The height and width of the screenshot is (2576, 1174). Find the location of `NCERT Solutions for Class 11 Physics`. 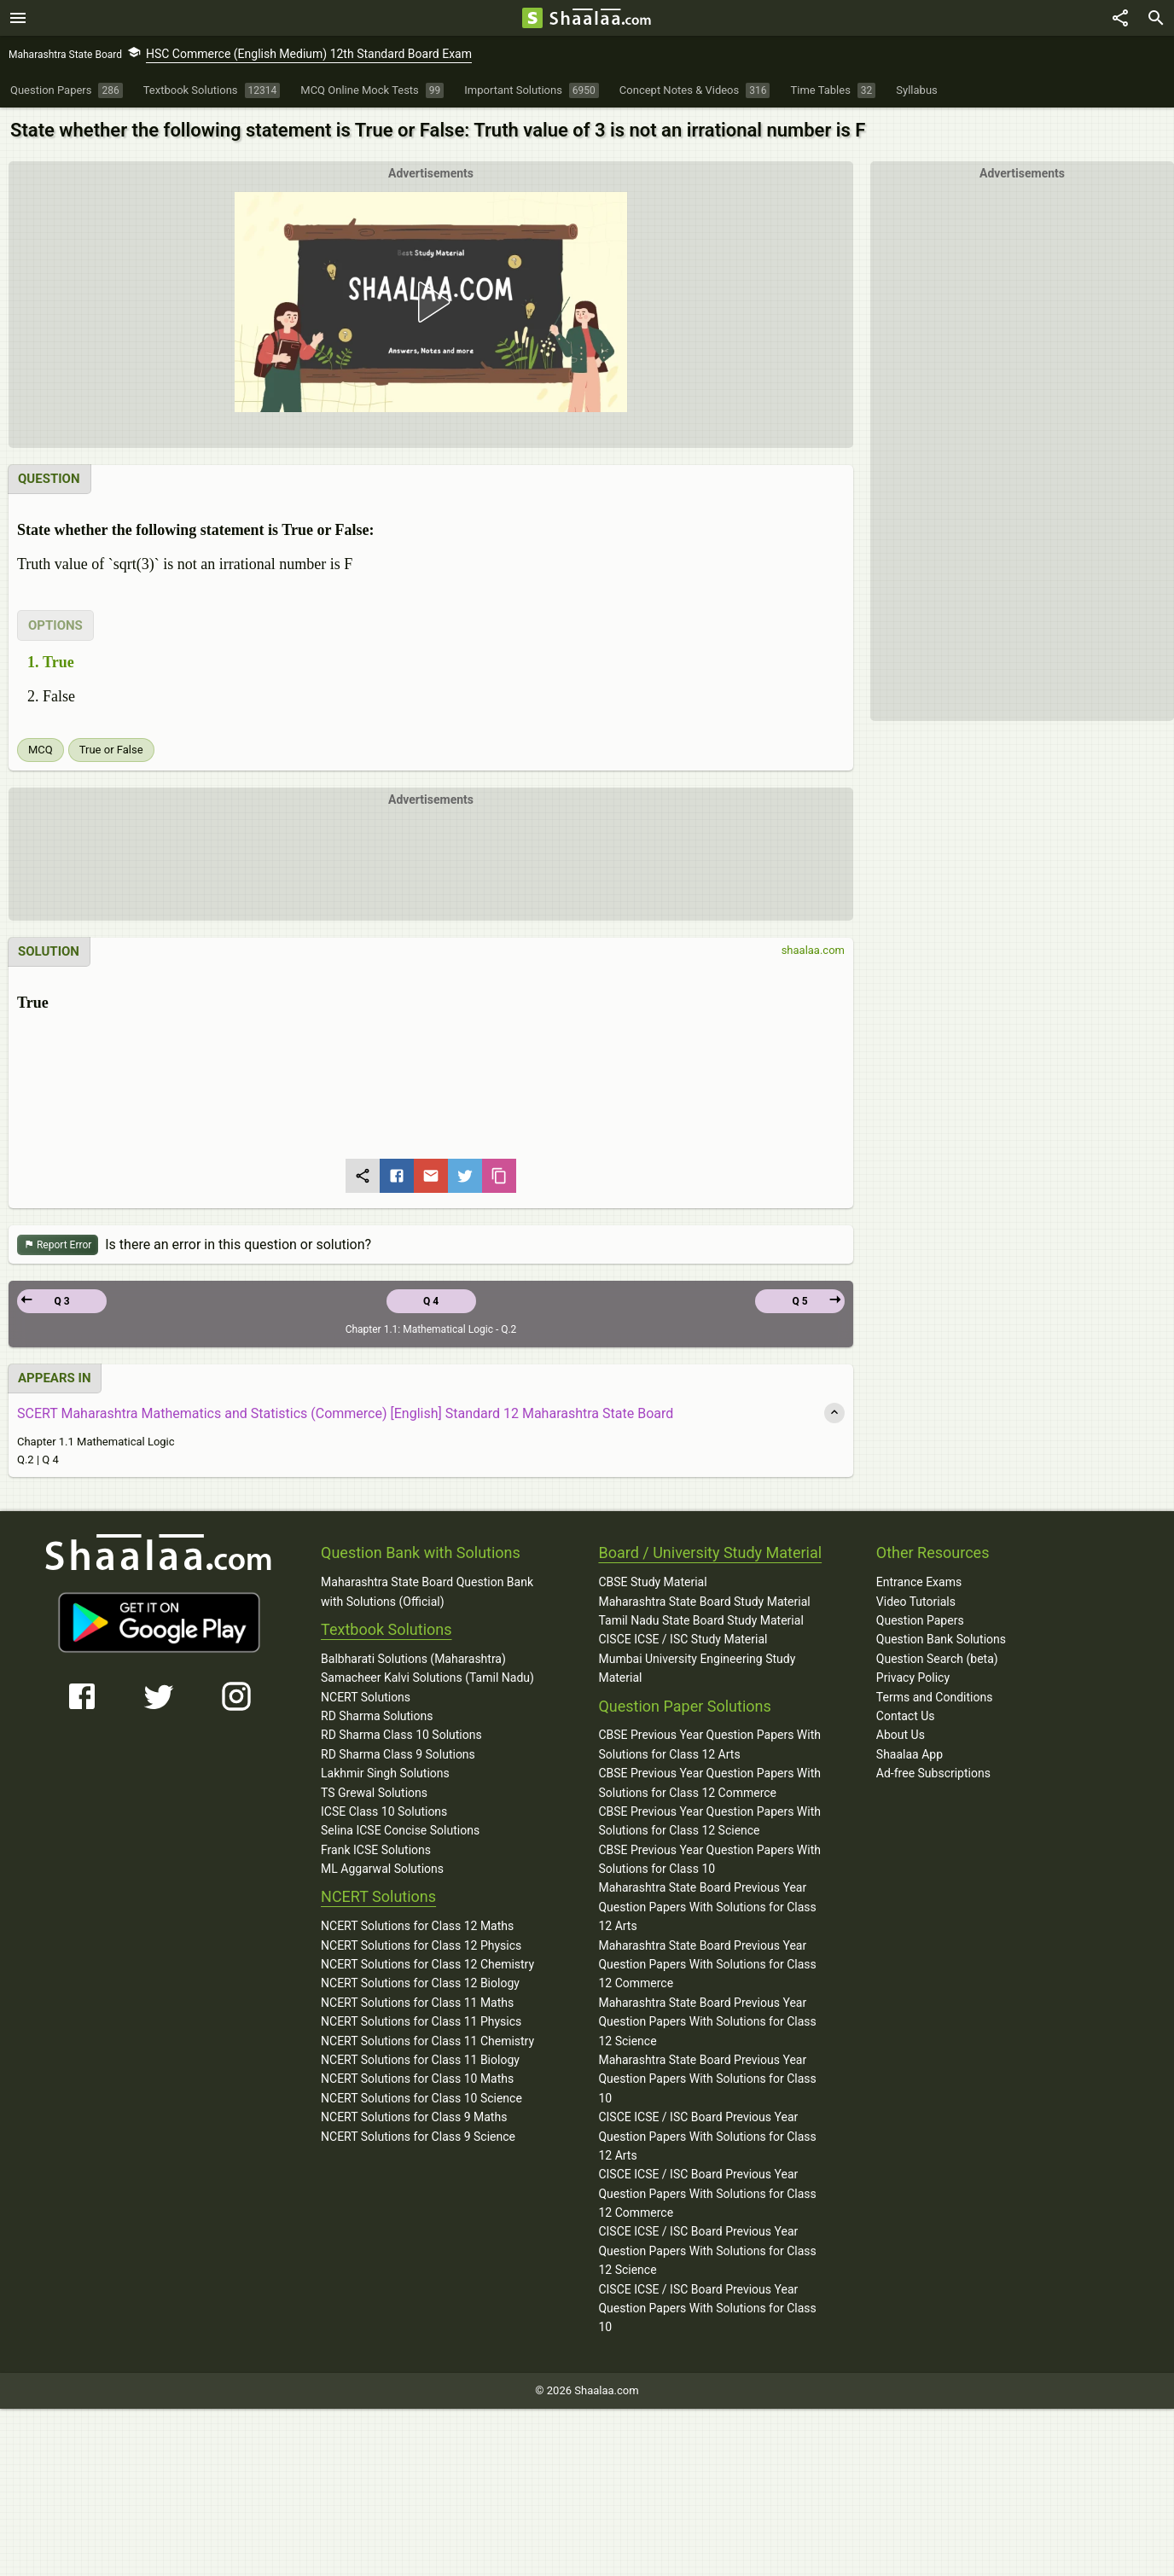

NCERT Solutions for Class 11 Physics is located at coordinates (421, 2021).